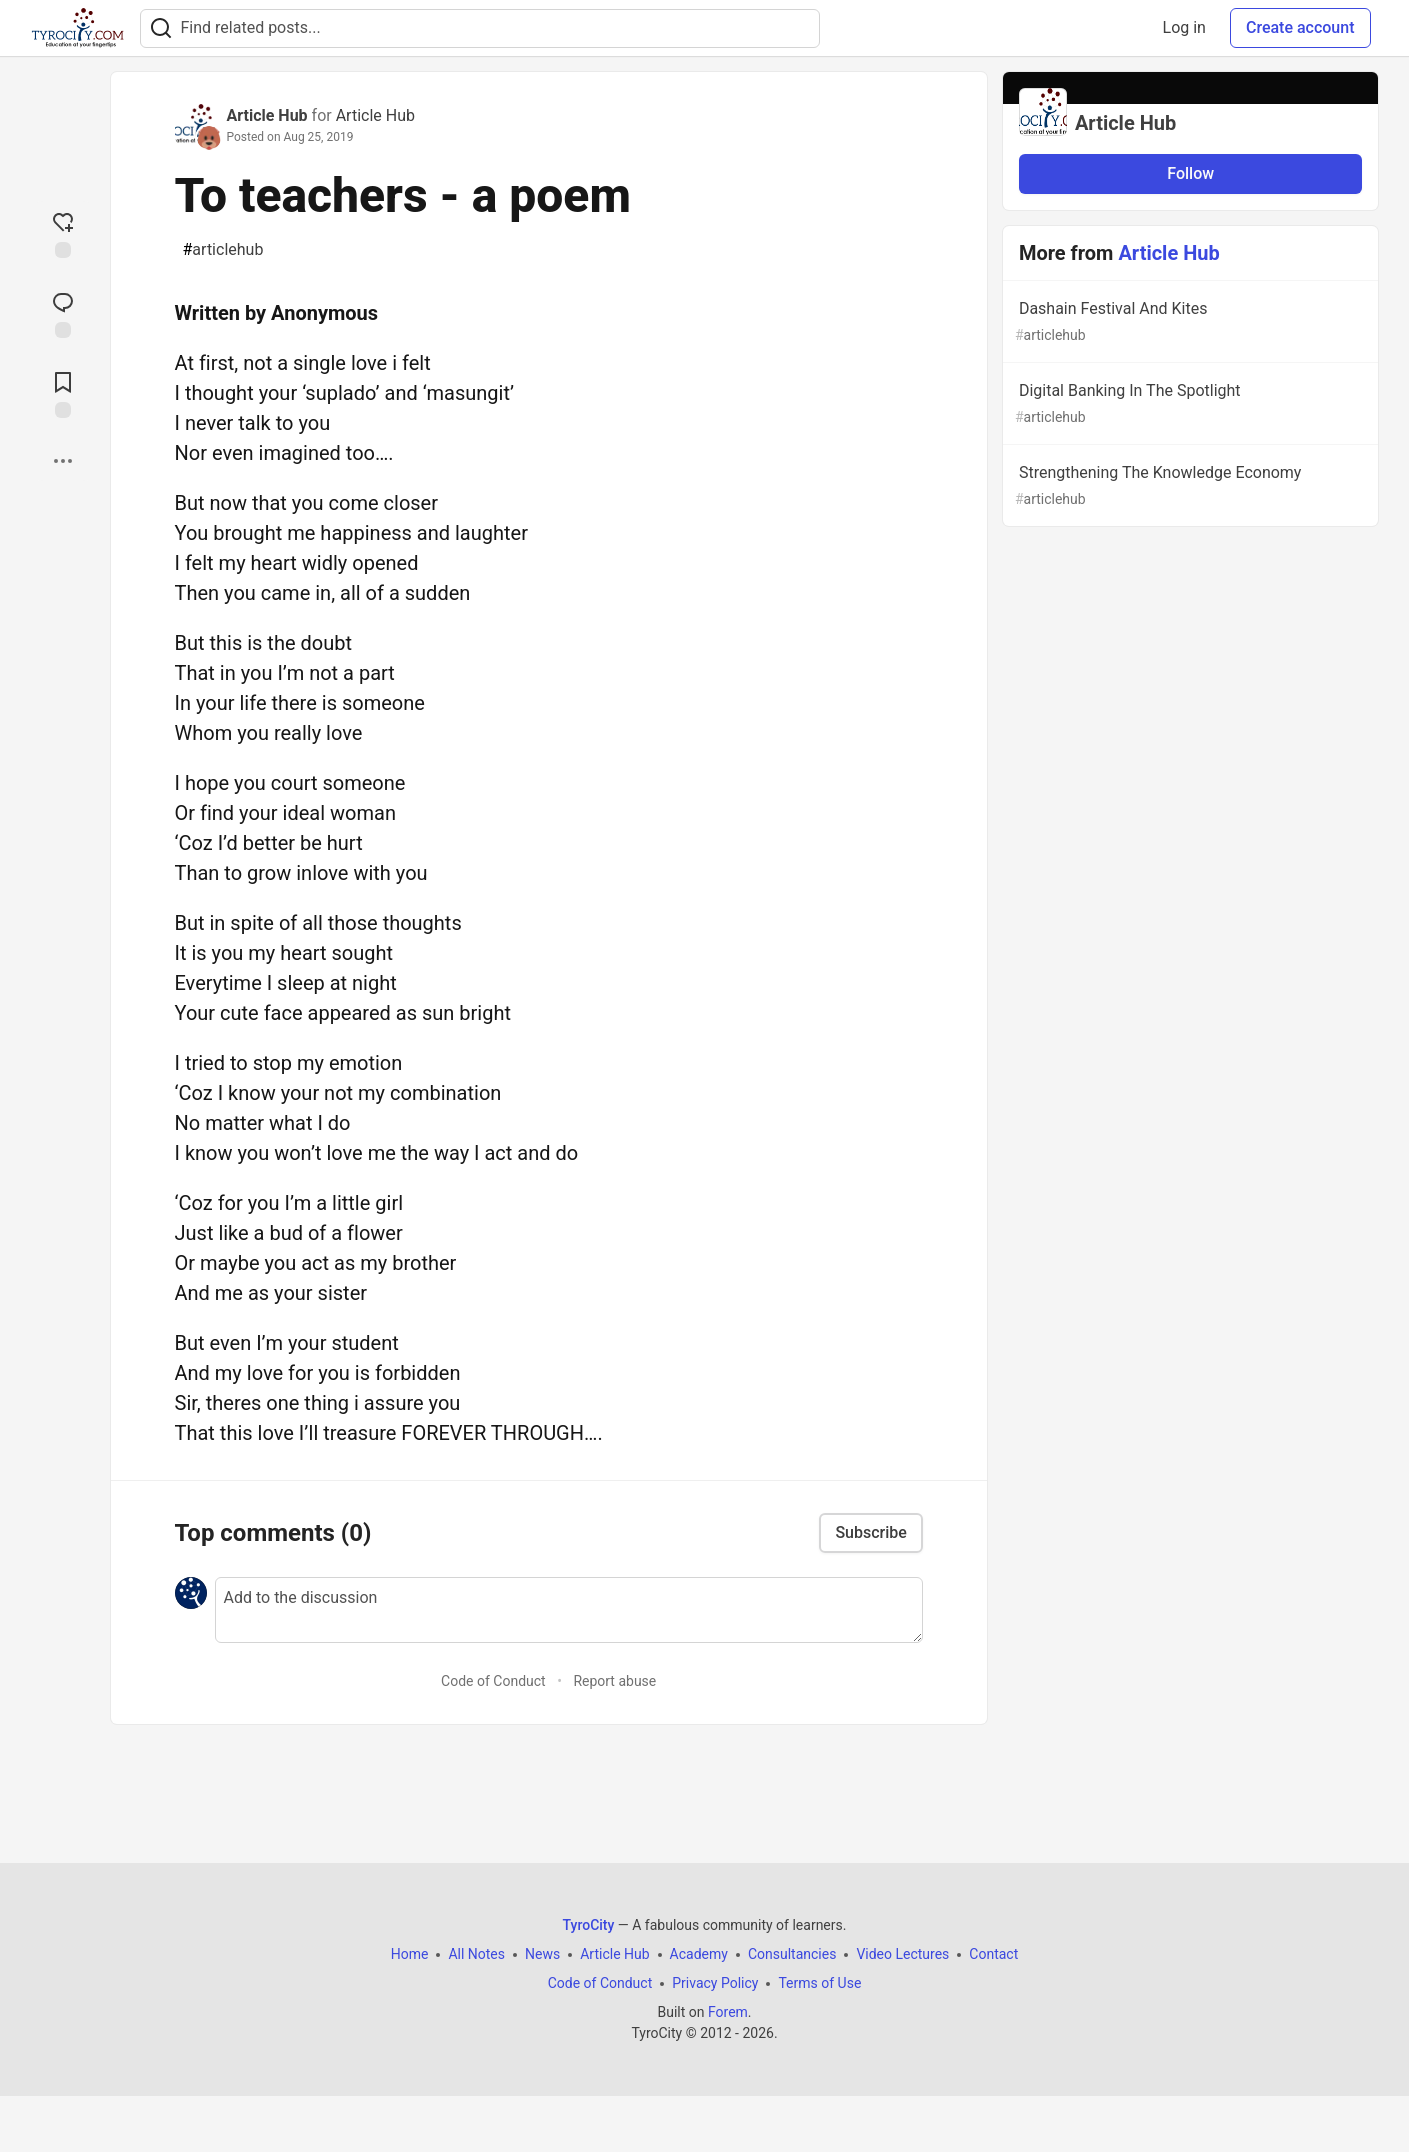  What do you see at coordinates (819, 1983) in the screenshot?
I see `Terms of Use` at bounding box center [819, 1983].